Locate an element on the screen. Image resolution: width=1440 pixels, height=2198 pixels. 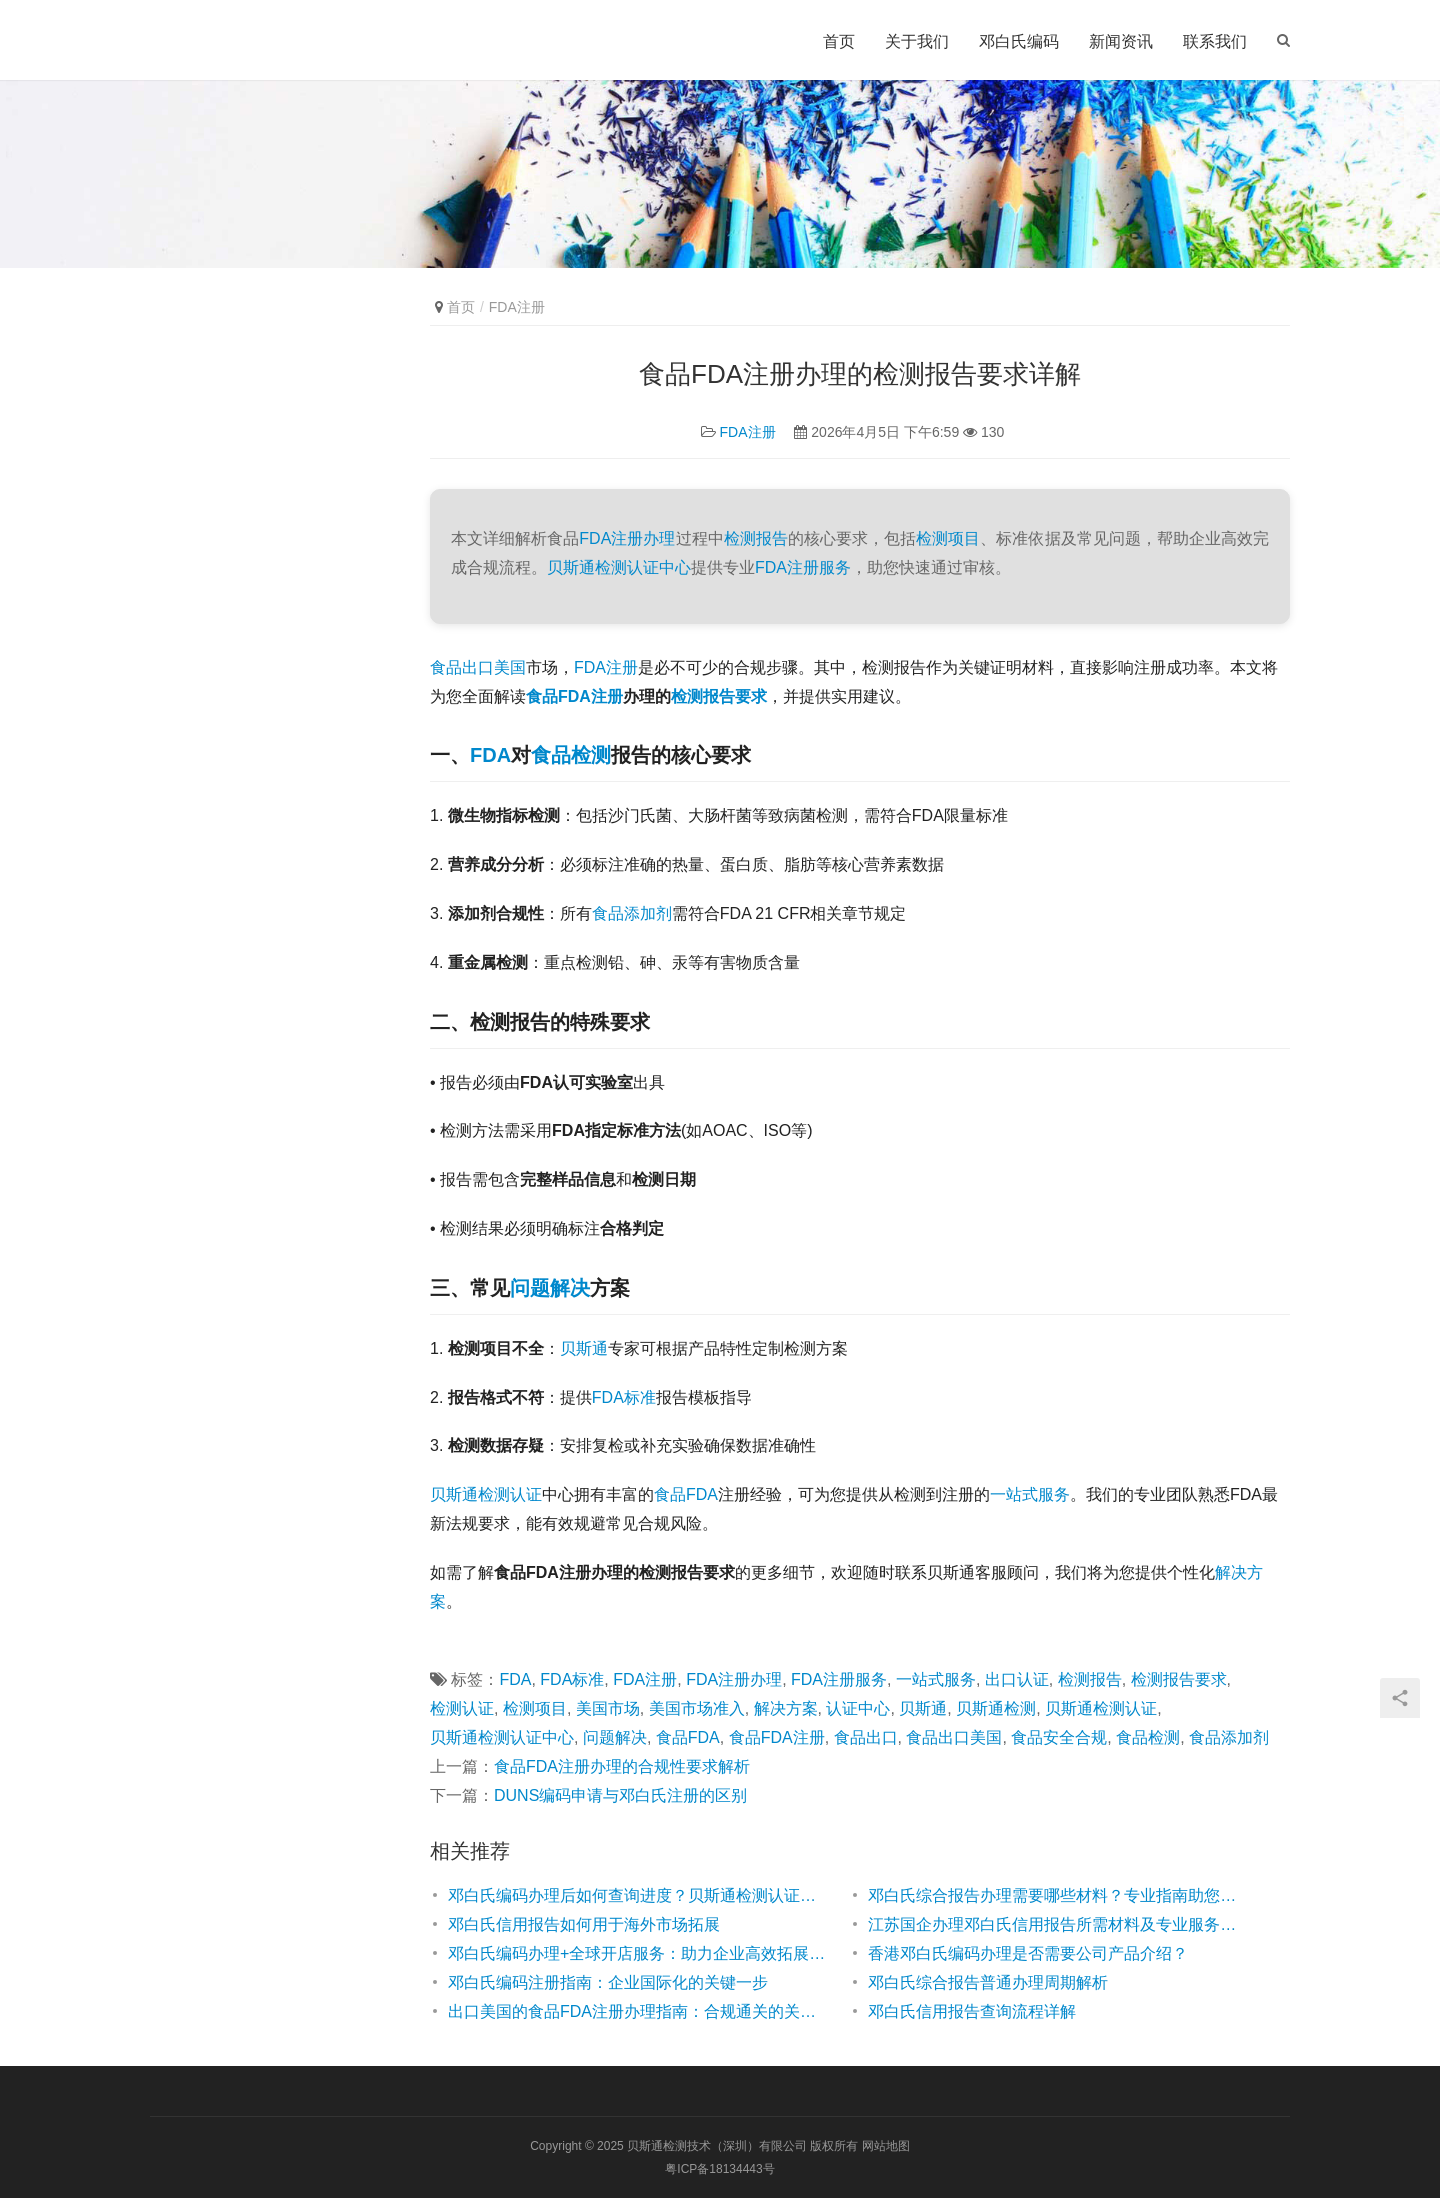
联系我们 is located at coordinates (1215, 41).